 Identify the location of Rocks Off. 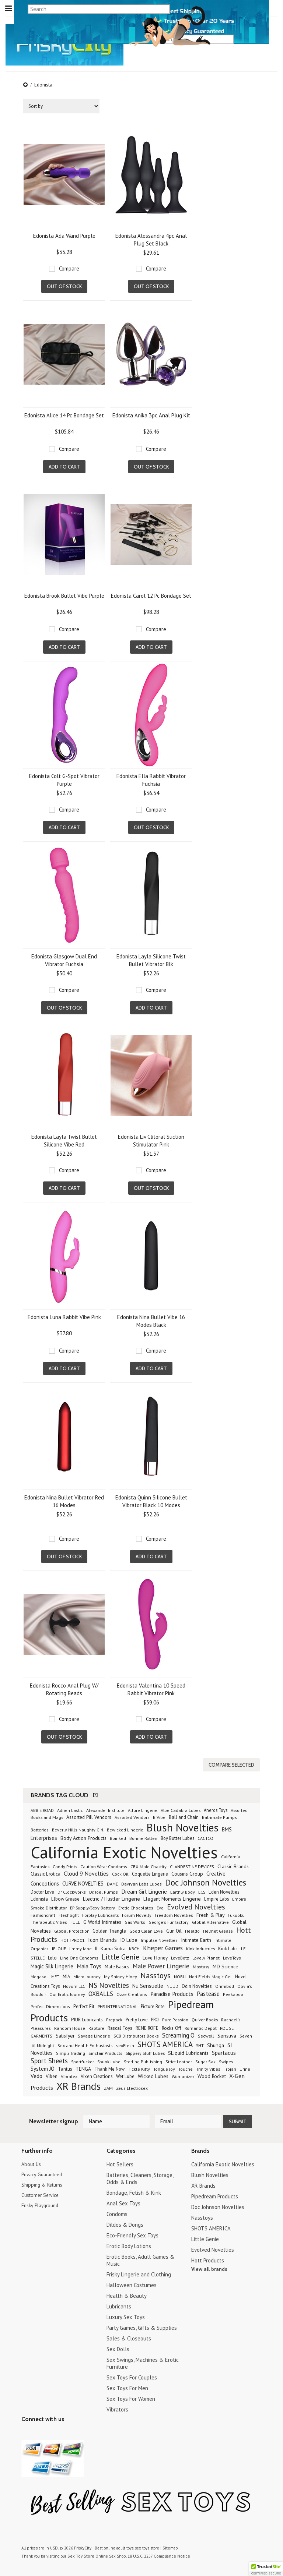
(171, 2026).